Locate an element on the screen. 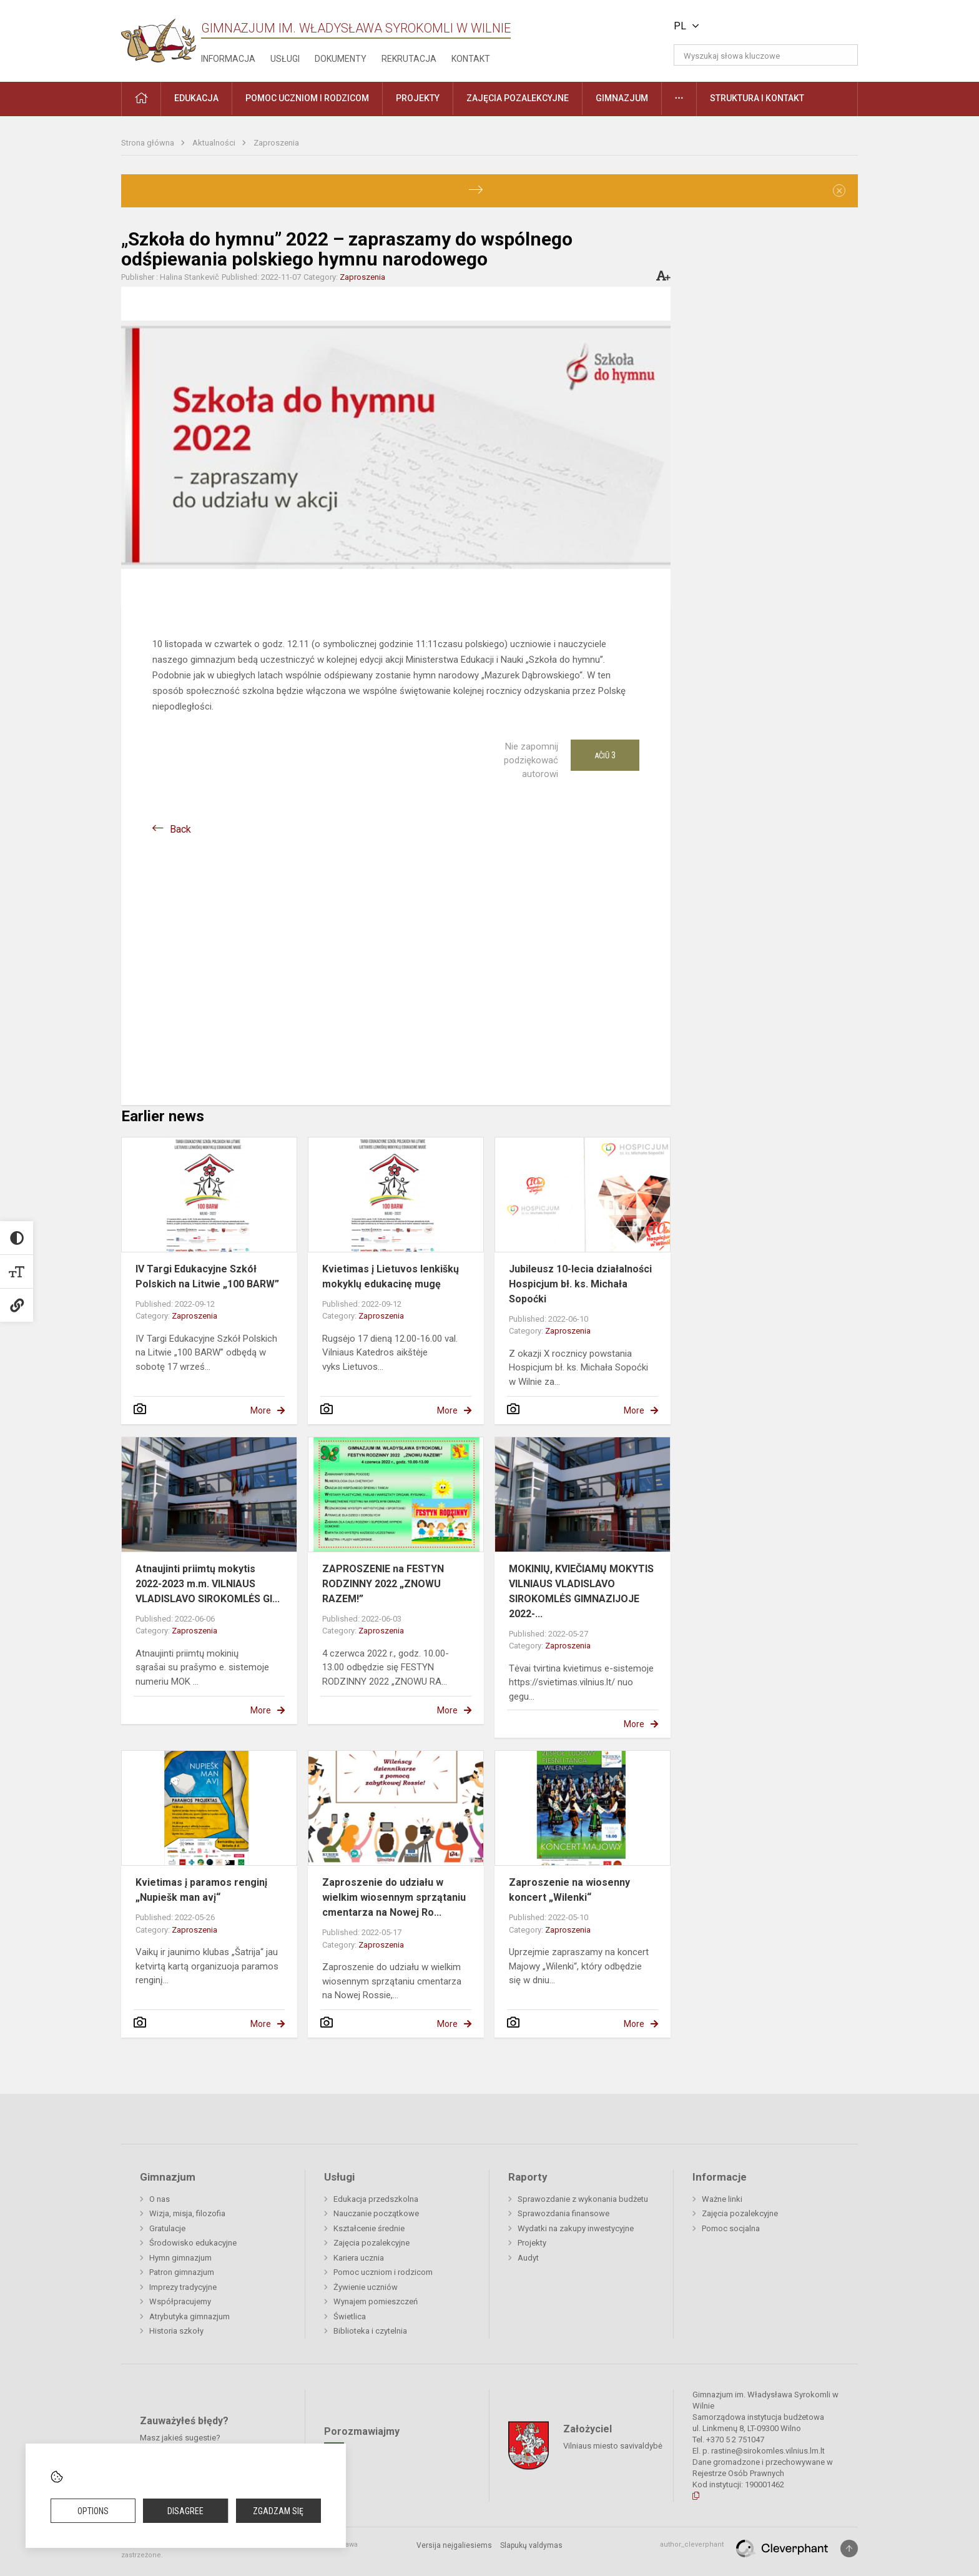  Ważne linki is located at coordinates (722, 2199).